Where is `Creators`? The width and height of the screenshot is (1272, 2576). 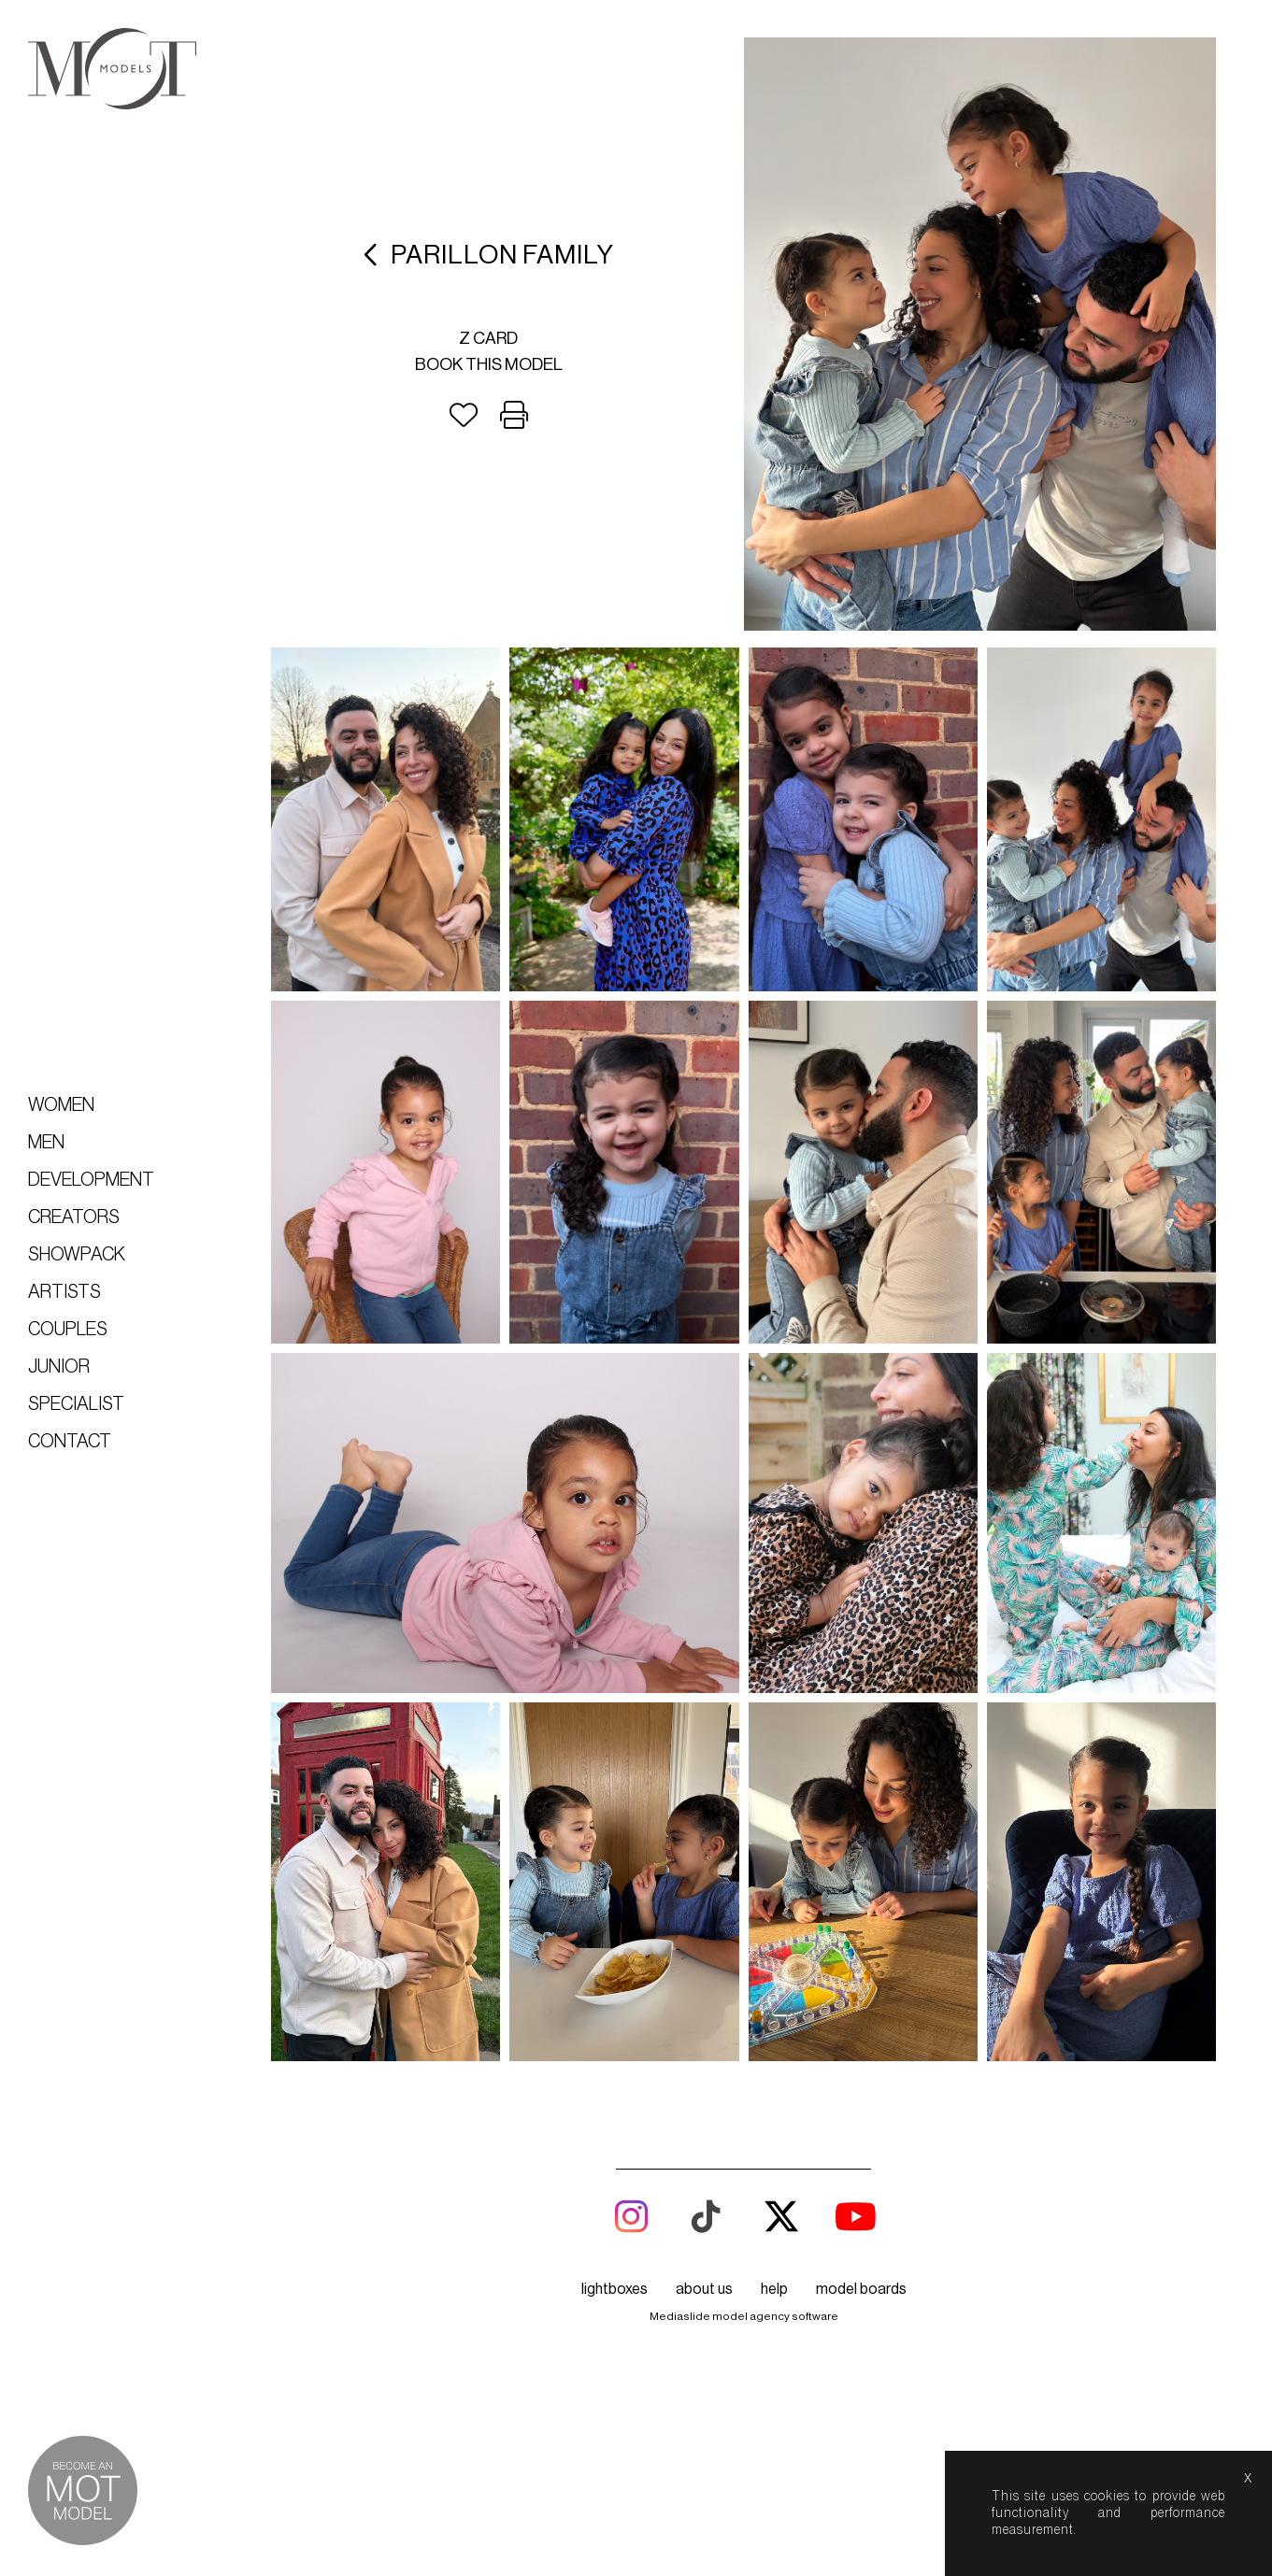
Creators is located at coordinates (74, 1217).